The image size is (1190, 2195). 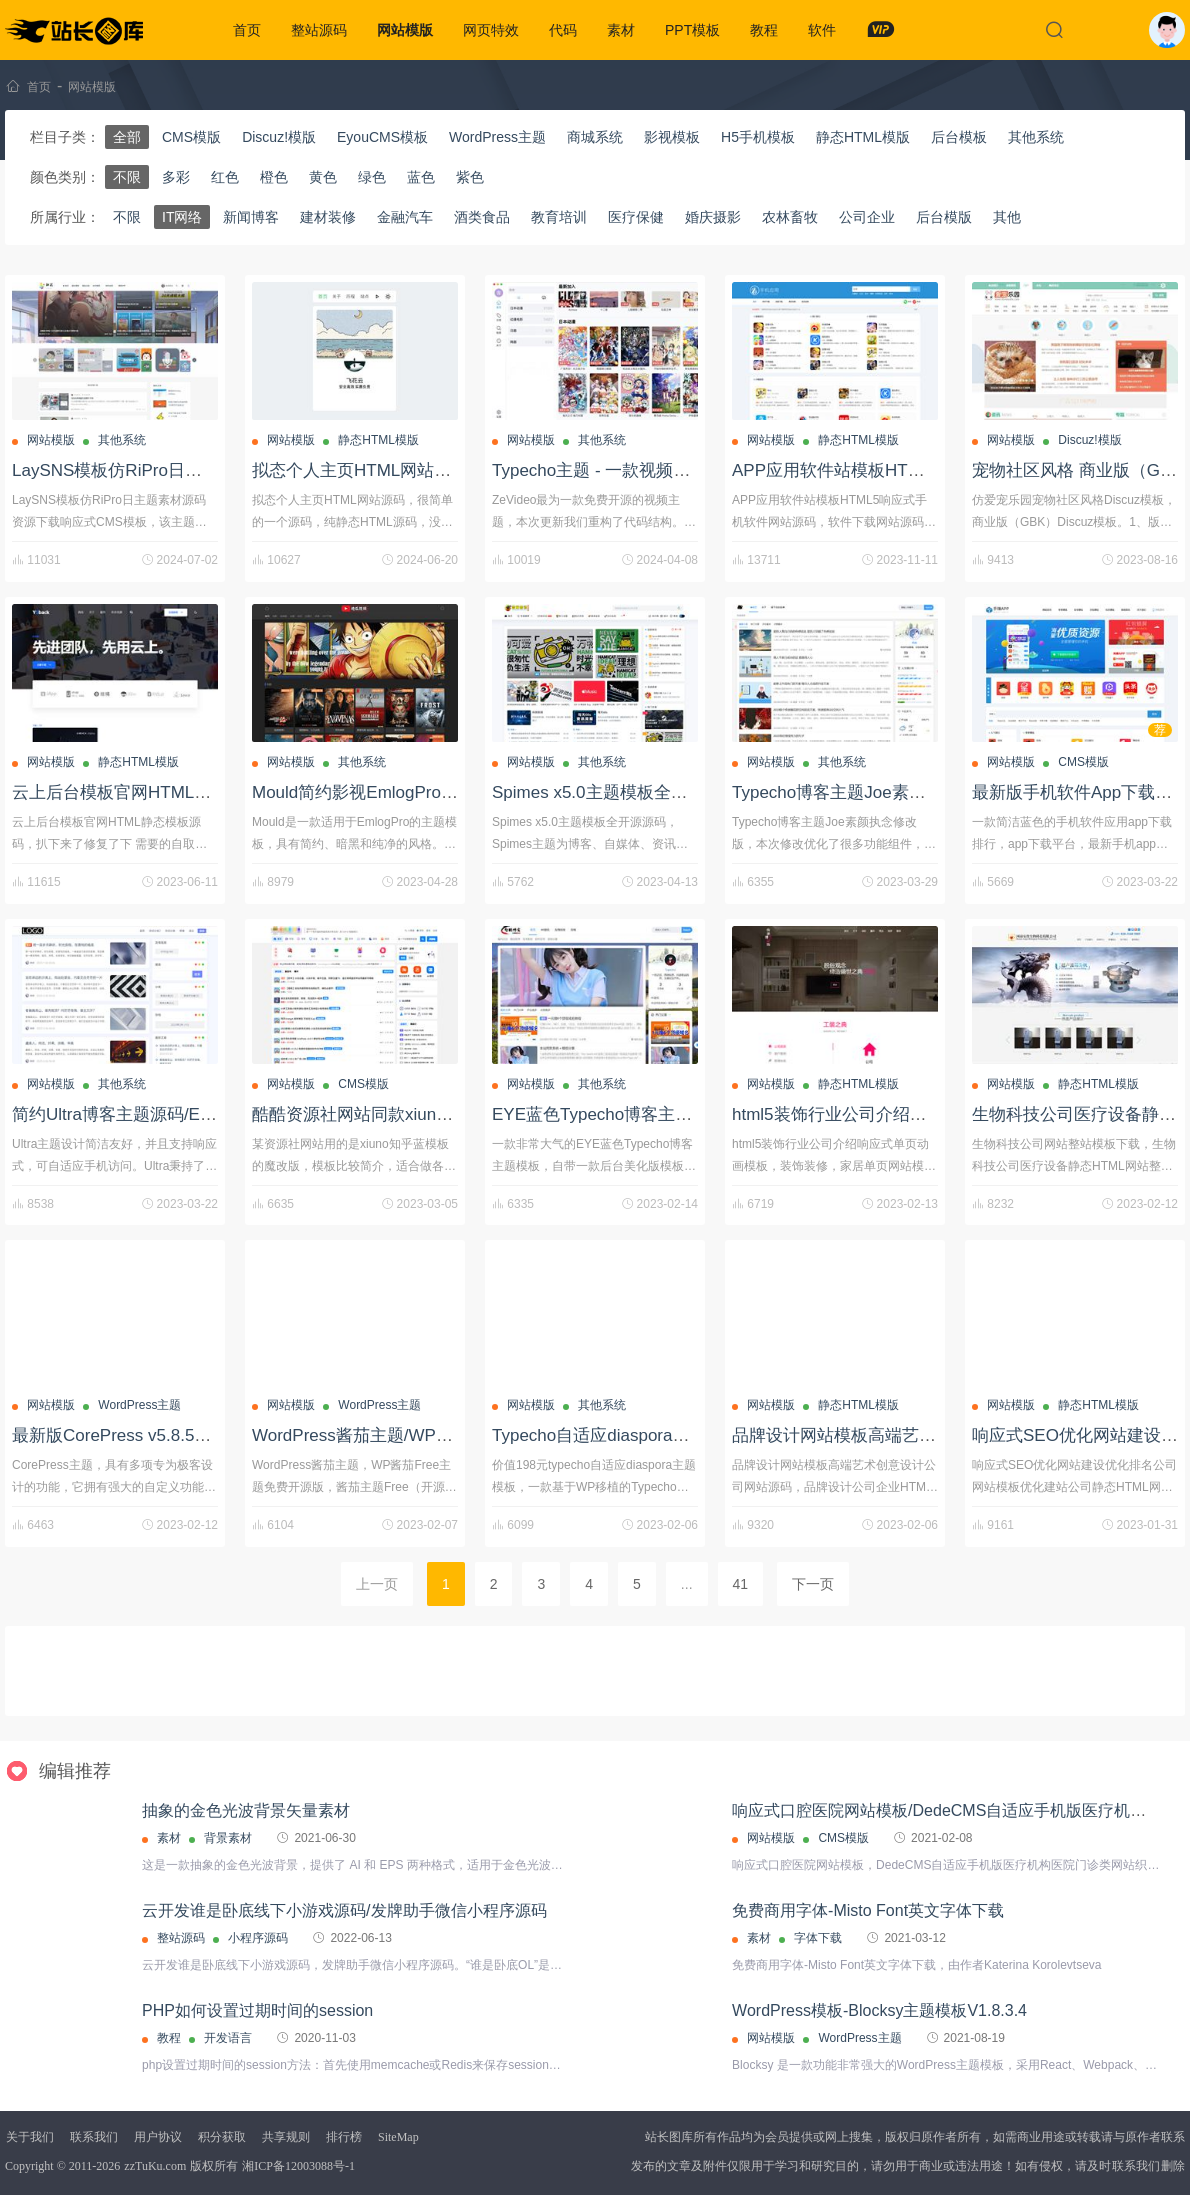 I want to click on WordPress酱茄主题/WP酱茄Free主题免费开源版, so click(x=438, y=1435).